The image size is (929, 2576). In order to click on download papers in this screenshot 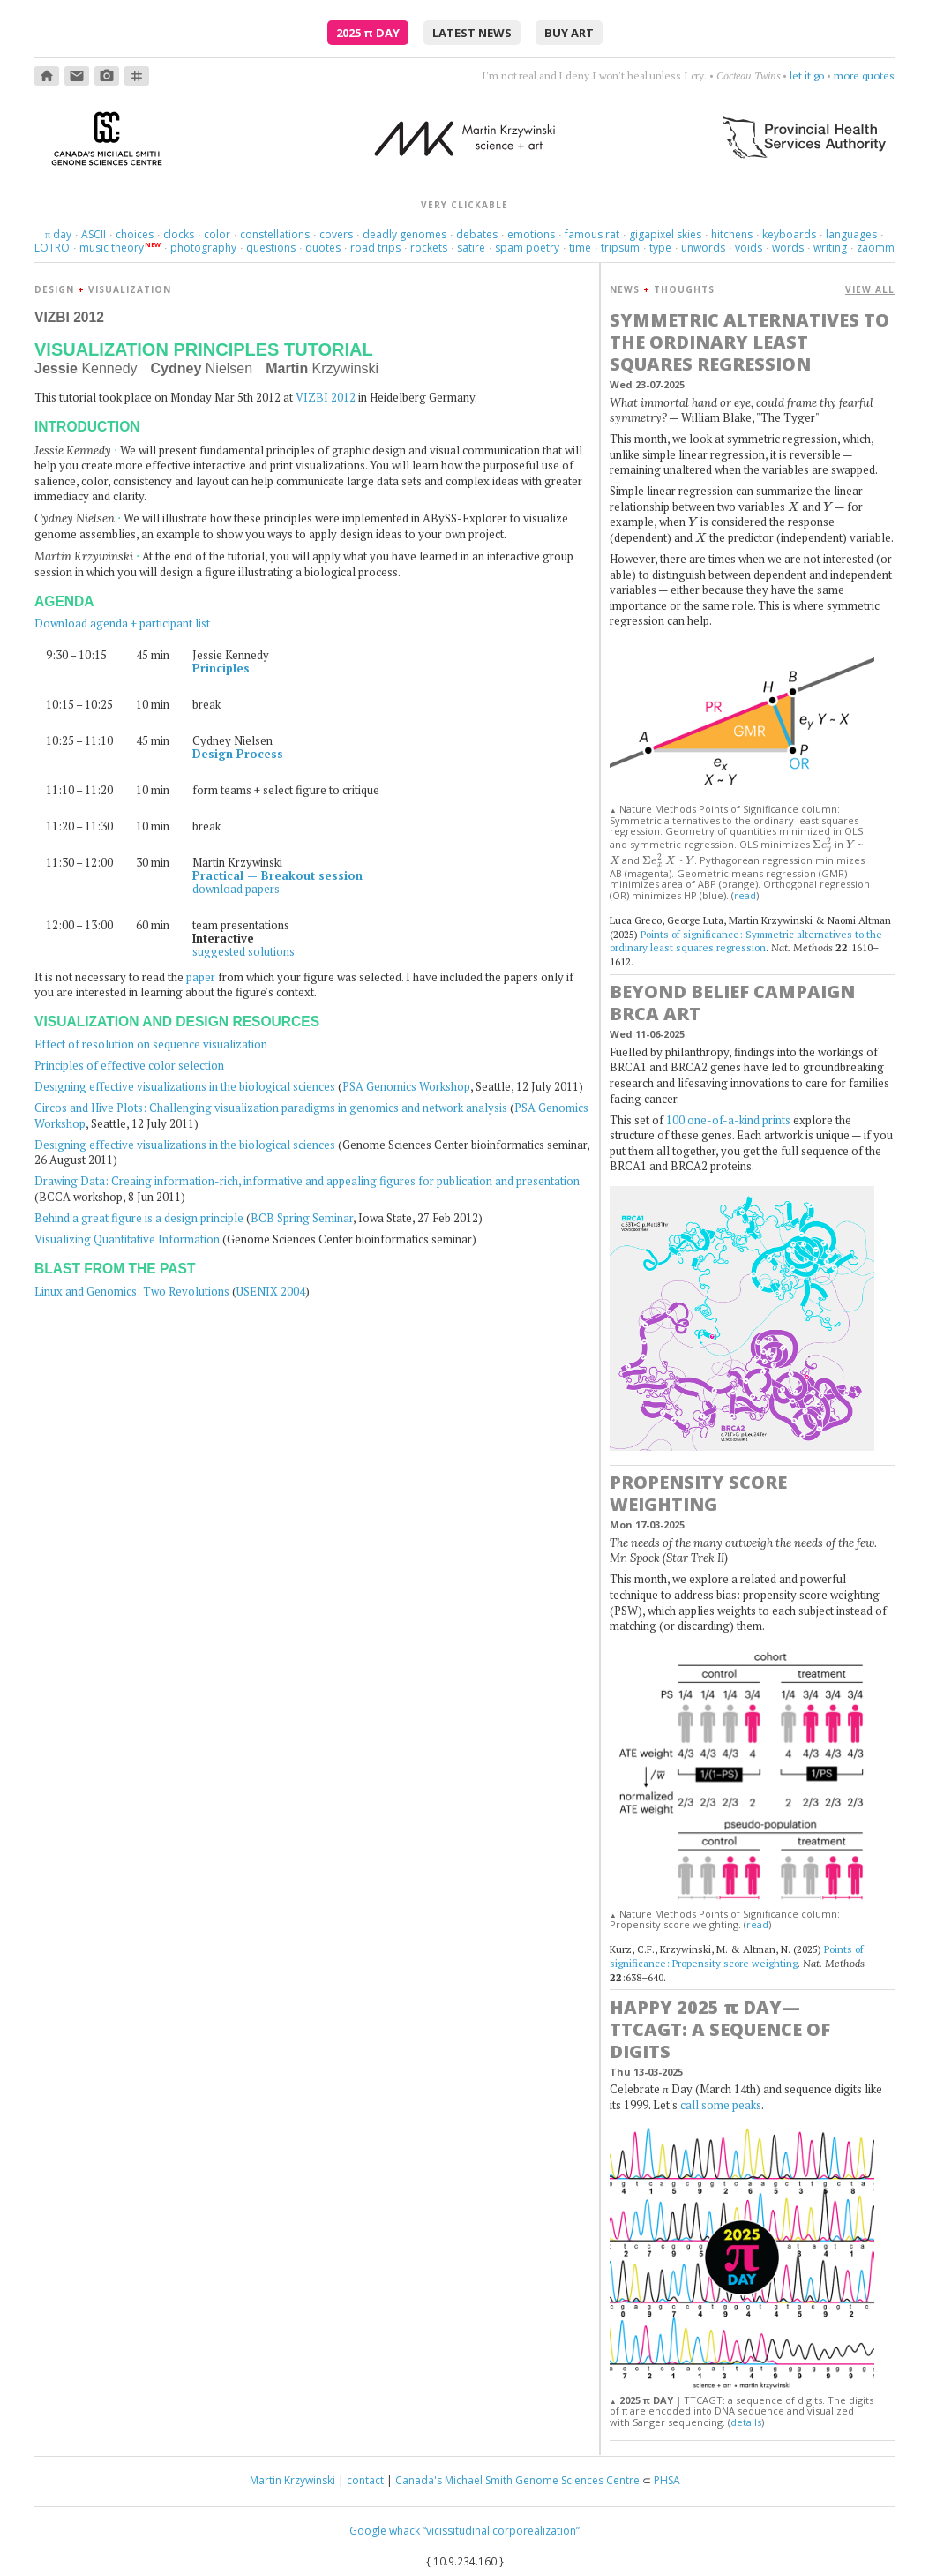, I will do `click(236, 889)`.